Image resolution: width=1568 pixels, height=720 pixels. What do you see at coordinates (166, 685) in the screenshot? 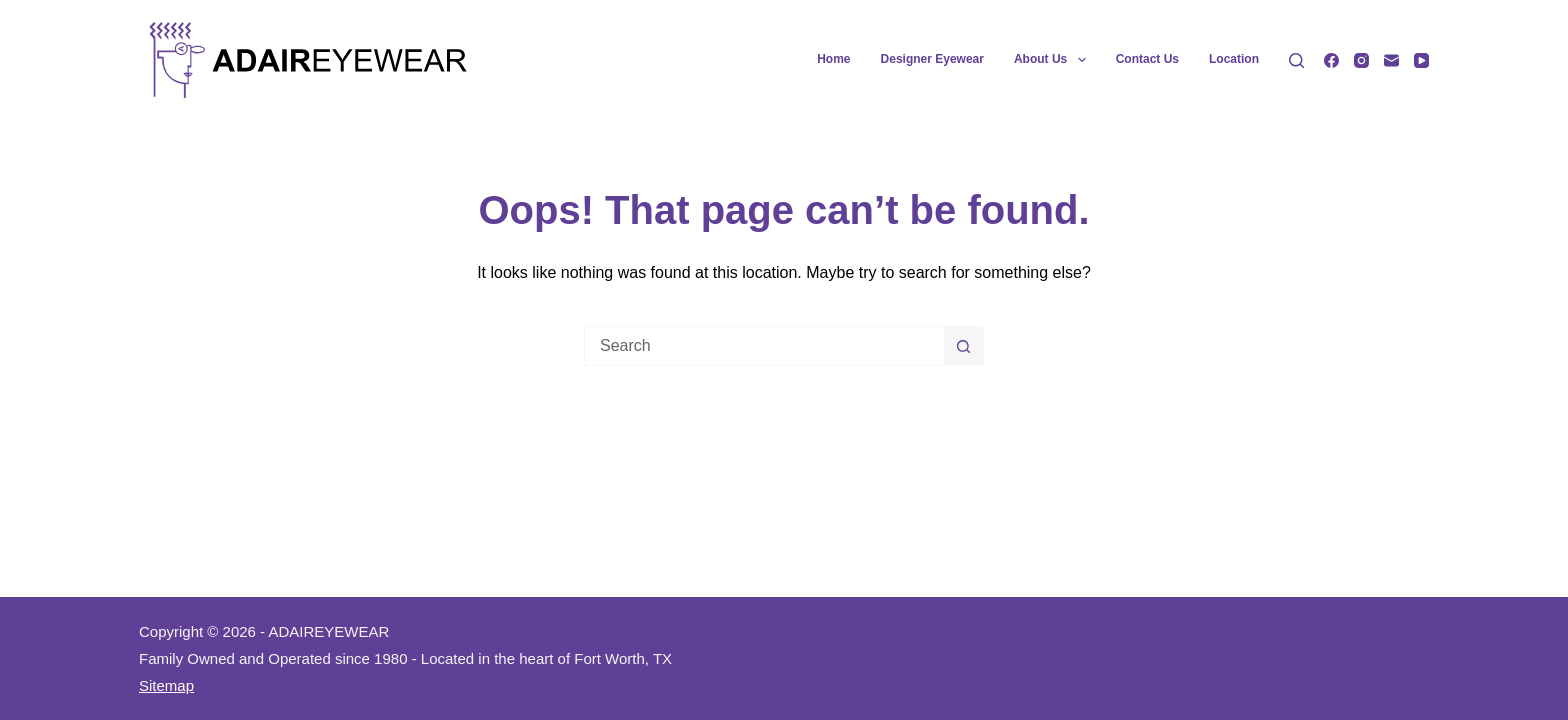
I see `Sitemap` at bounding box center [166, 685].